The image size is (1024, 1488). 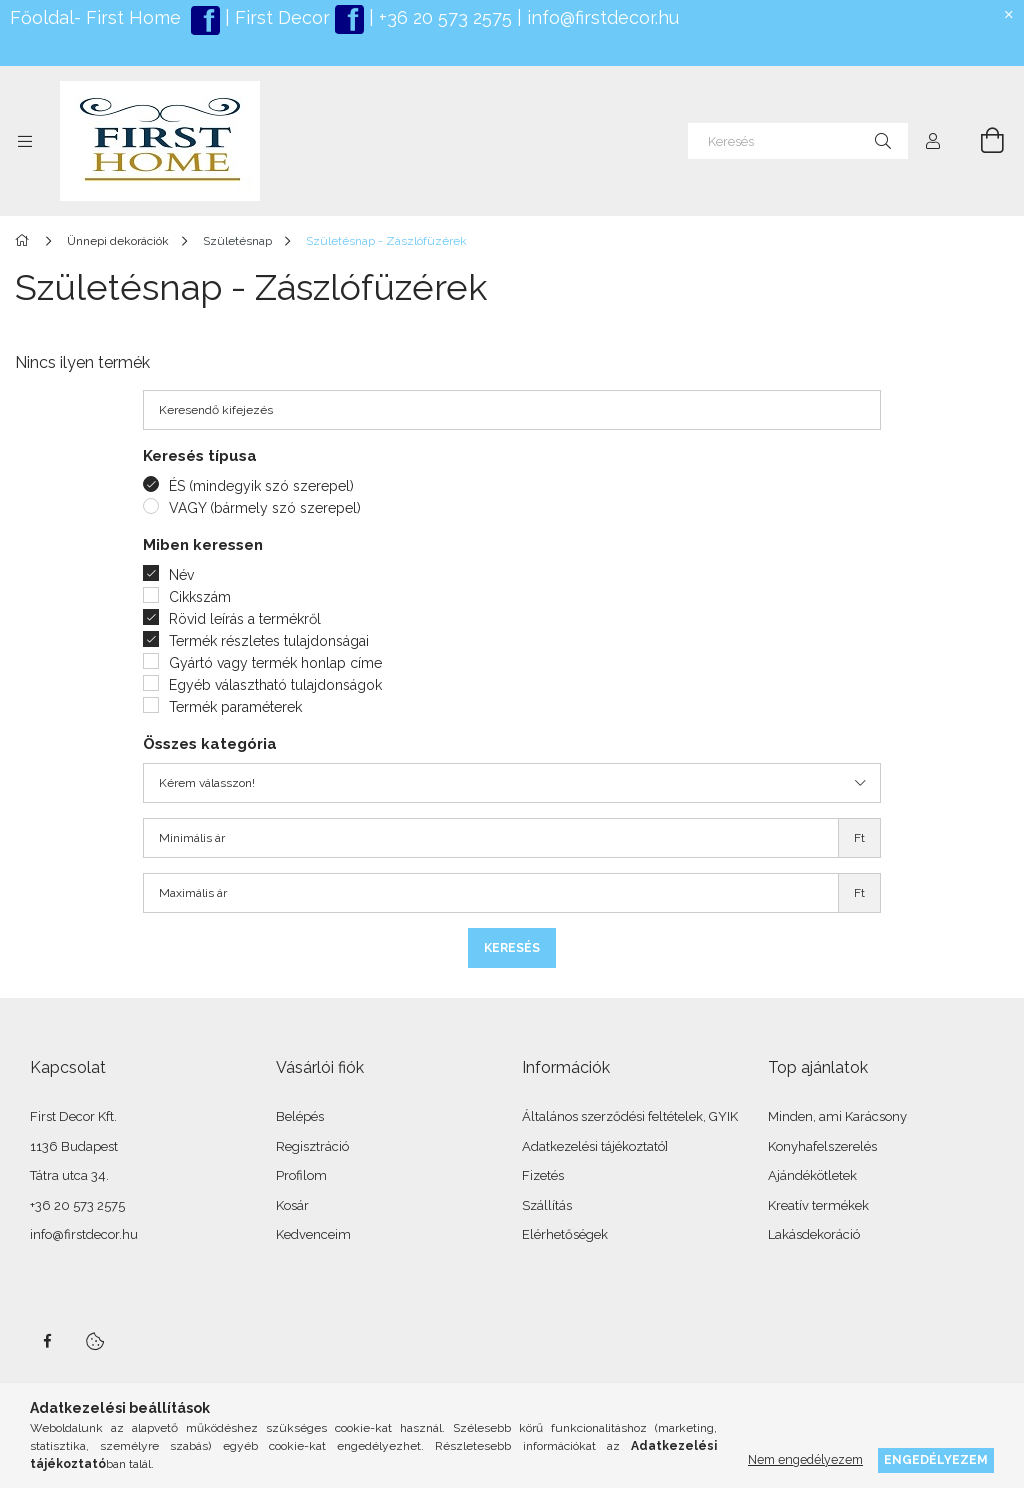 What do you see at coordinates (933, 141) in the screenshot?
I see `[Profil]` at bounding box center [933, 141].